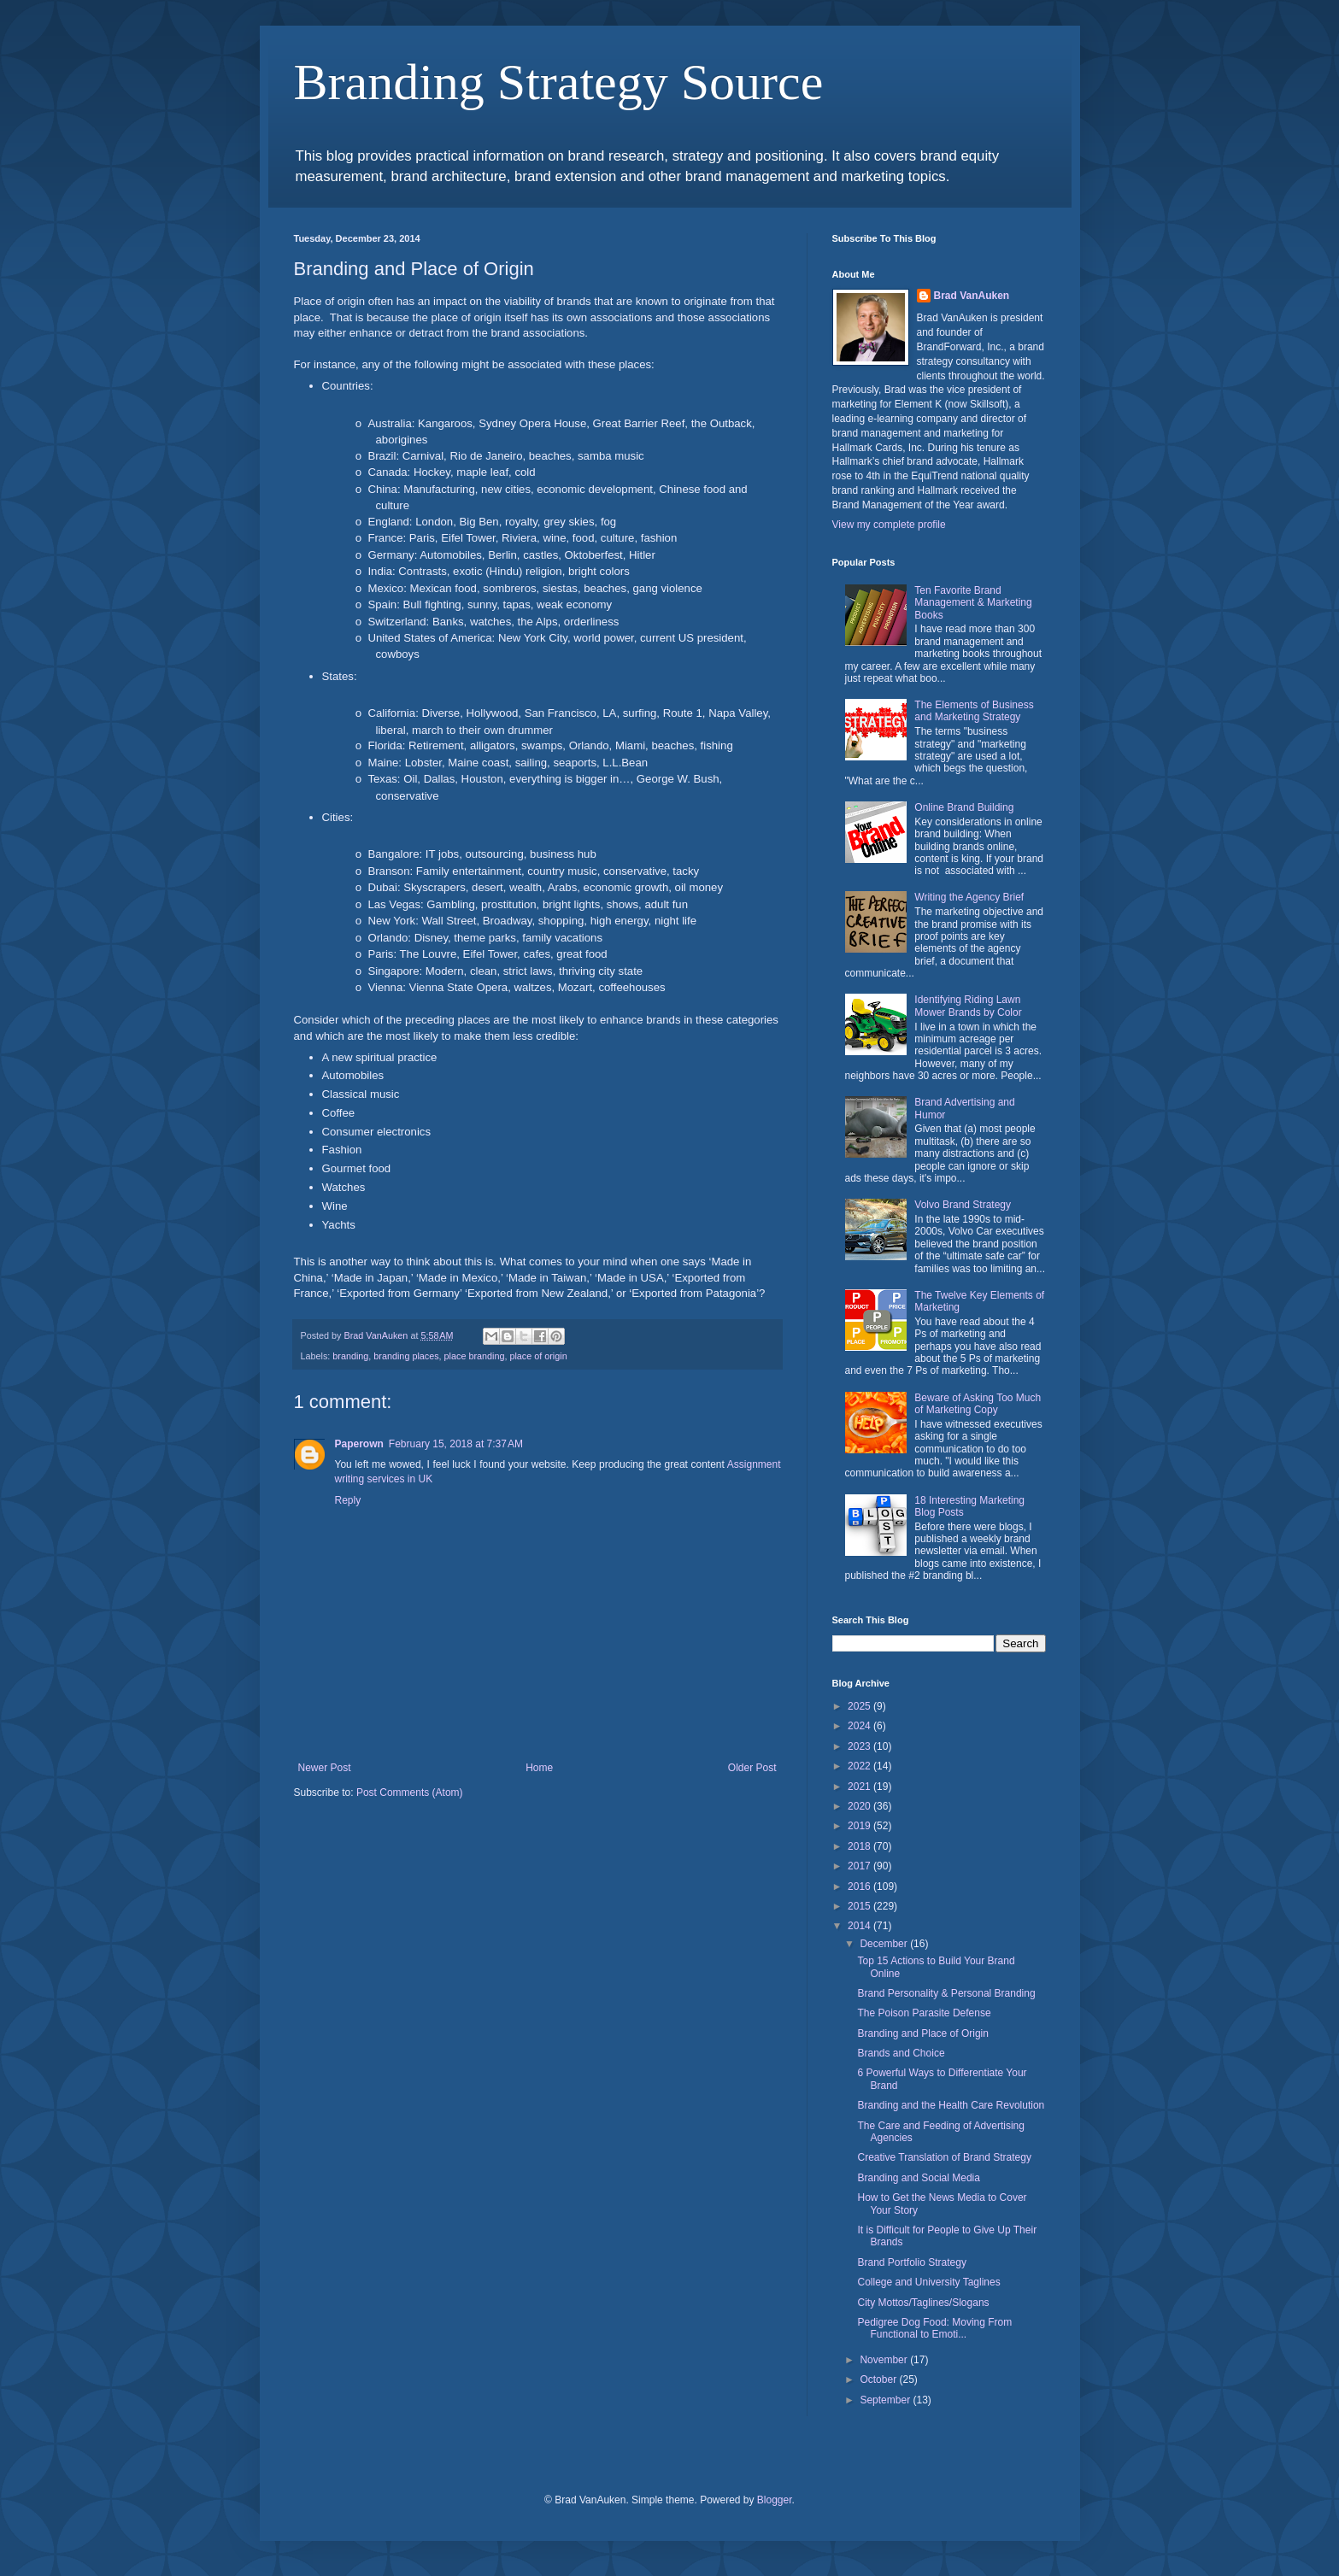 The image size is (1339, 2576). I want to click on Blogger, so click(774, 2500).